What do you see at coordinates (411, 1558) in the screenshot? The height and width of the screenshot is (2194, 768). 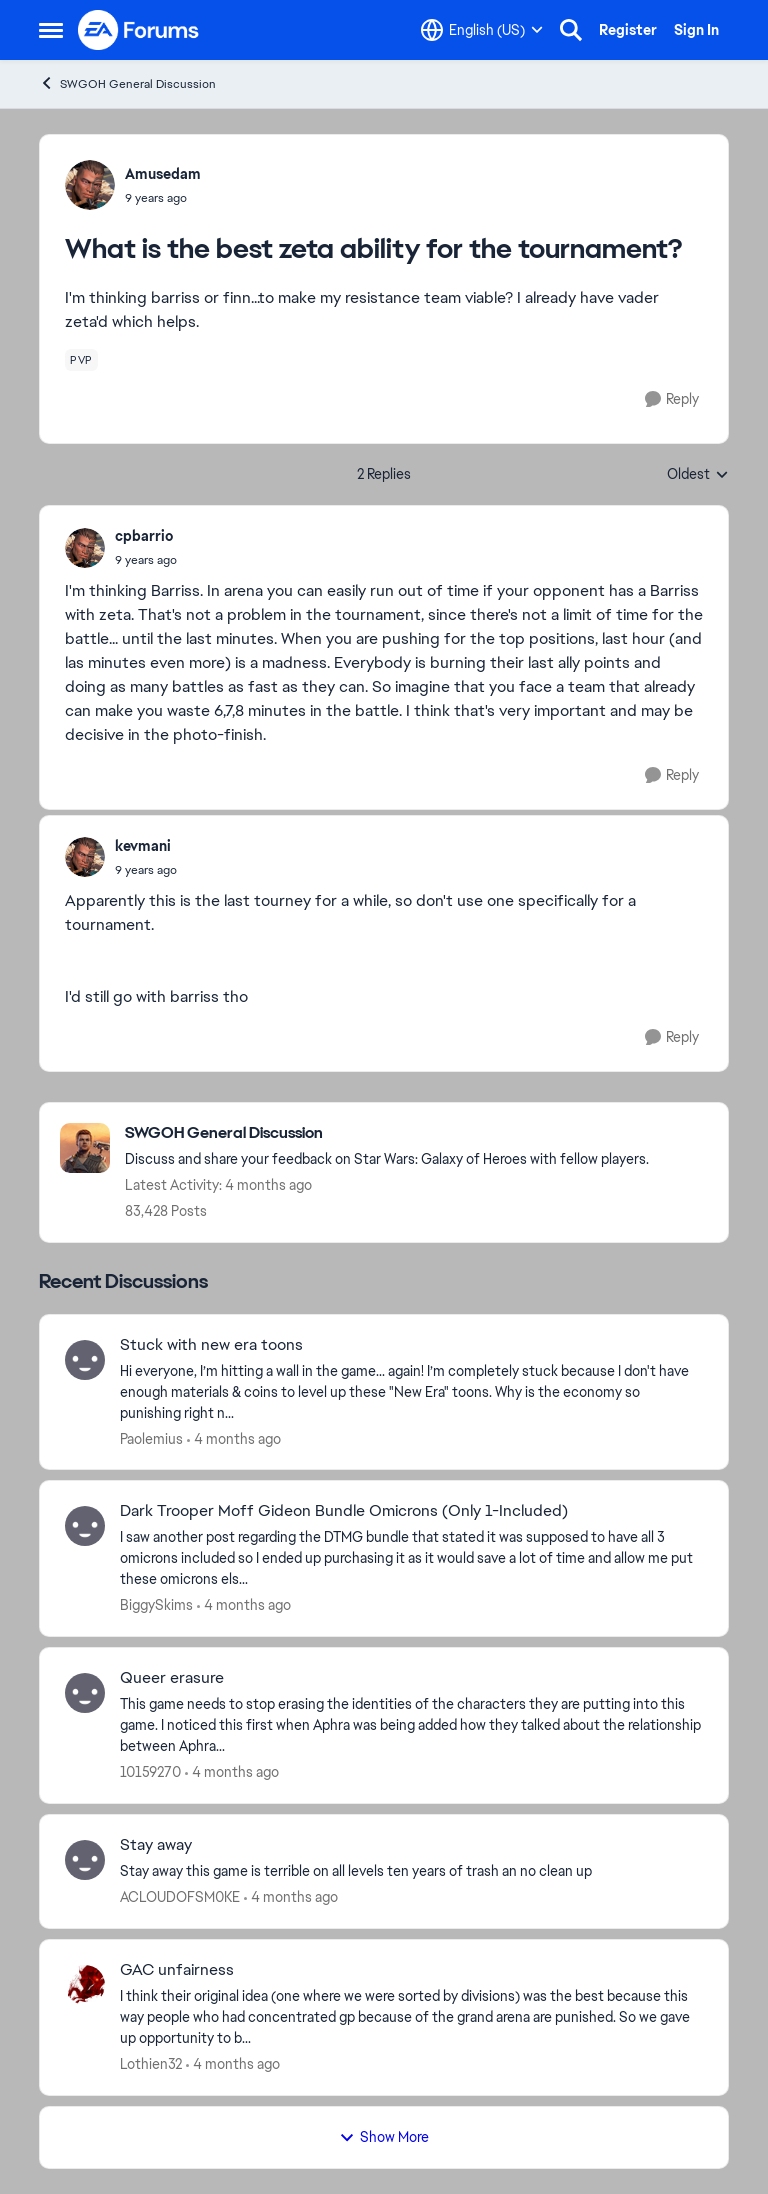 I see `[I saw another post regarding the DTMG bundle that stated it was supposed to have all 3 omicrons included so I ended up]` at bounding box center [411, 1558].